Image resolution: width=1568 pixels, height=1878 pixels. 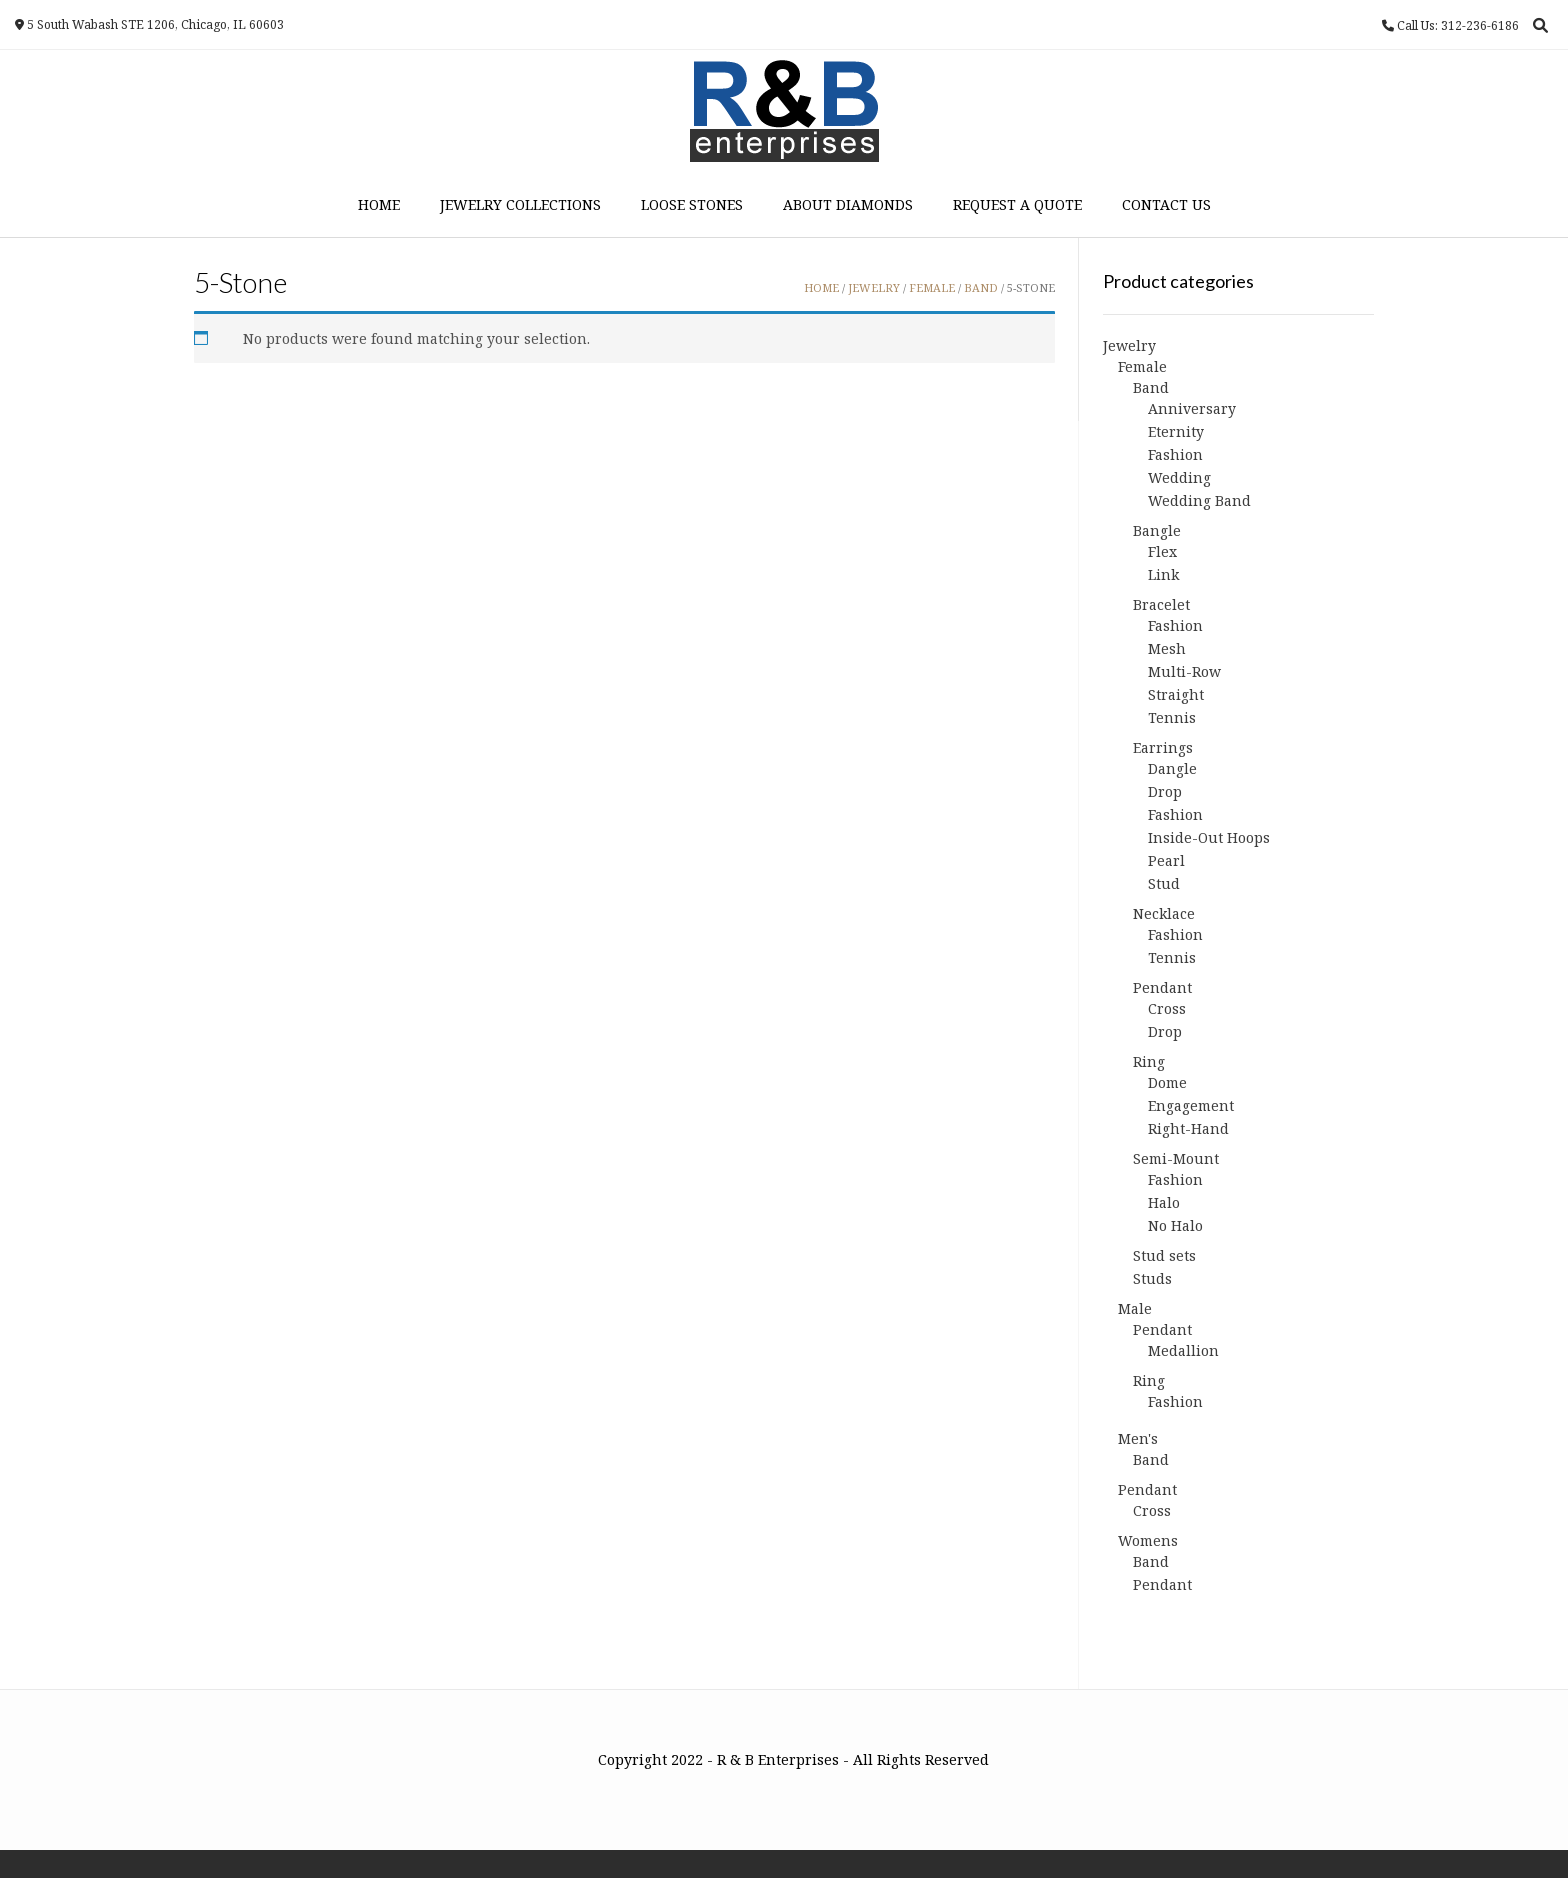 What do you see at coordinates (874, 287) in the screenshot?
I see `Jewelry` at bounding box center [874, 287].